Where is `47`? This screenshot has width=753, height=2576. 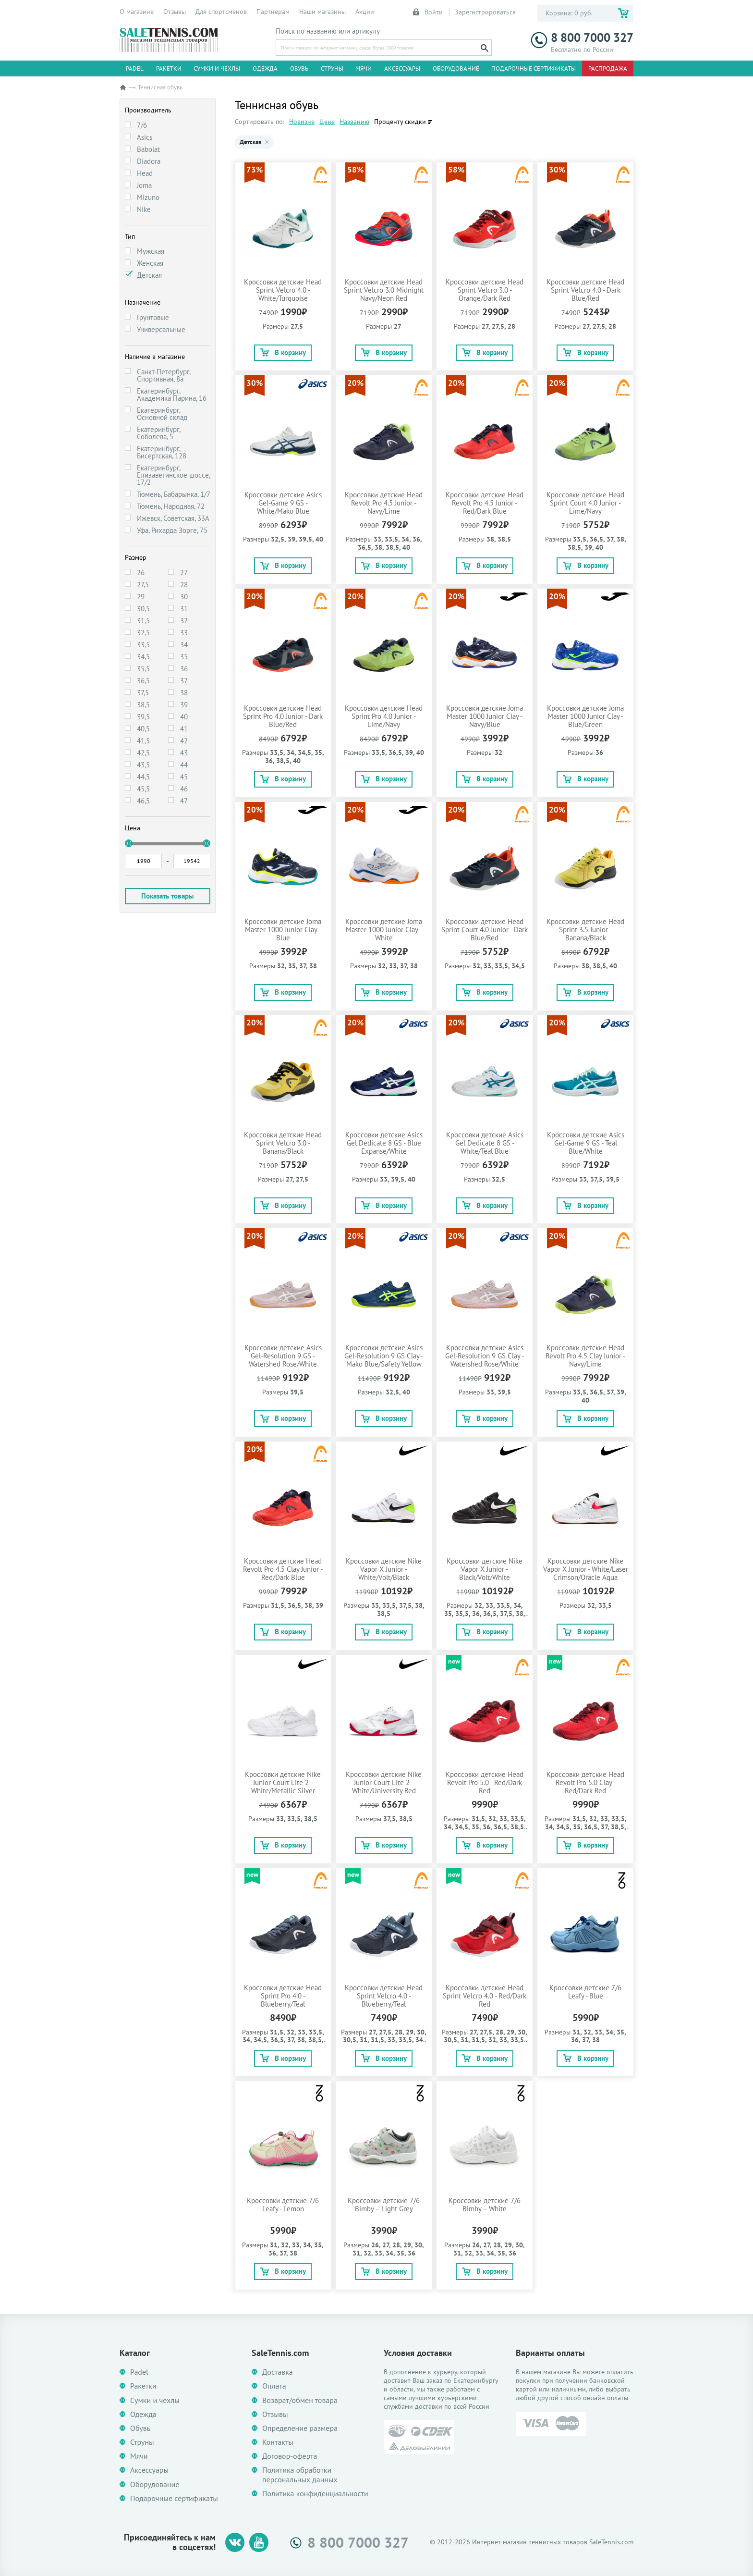 47 is located at coordinates (184, 800).